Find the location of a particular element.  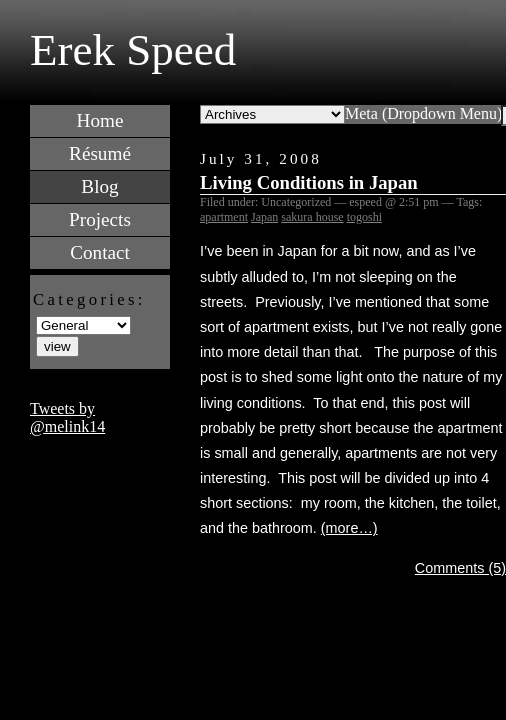

Living Conditions in Japan is located at coordinates (309, 182).